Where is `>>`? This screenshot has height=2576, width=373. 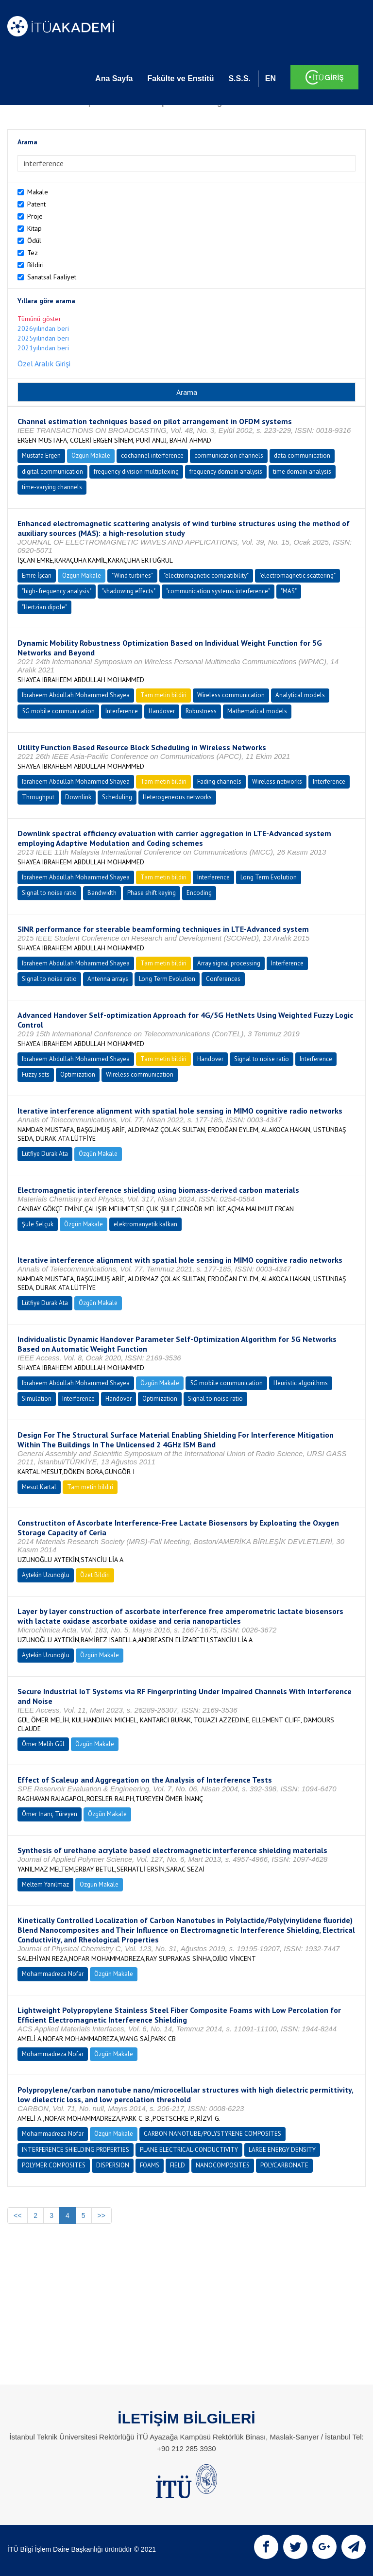 >> is located at coordinates (101, 2215).